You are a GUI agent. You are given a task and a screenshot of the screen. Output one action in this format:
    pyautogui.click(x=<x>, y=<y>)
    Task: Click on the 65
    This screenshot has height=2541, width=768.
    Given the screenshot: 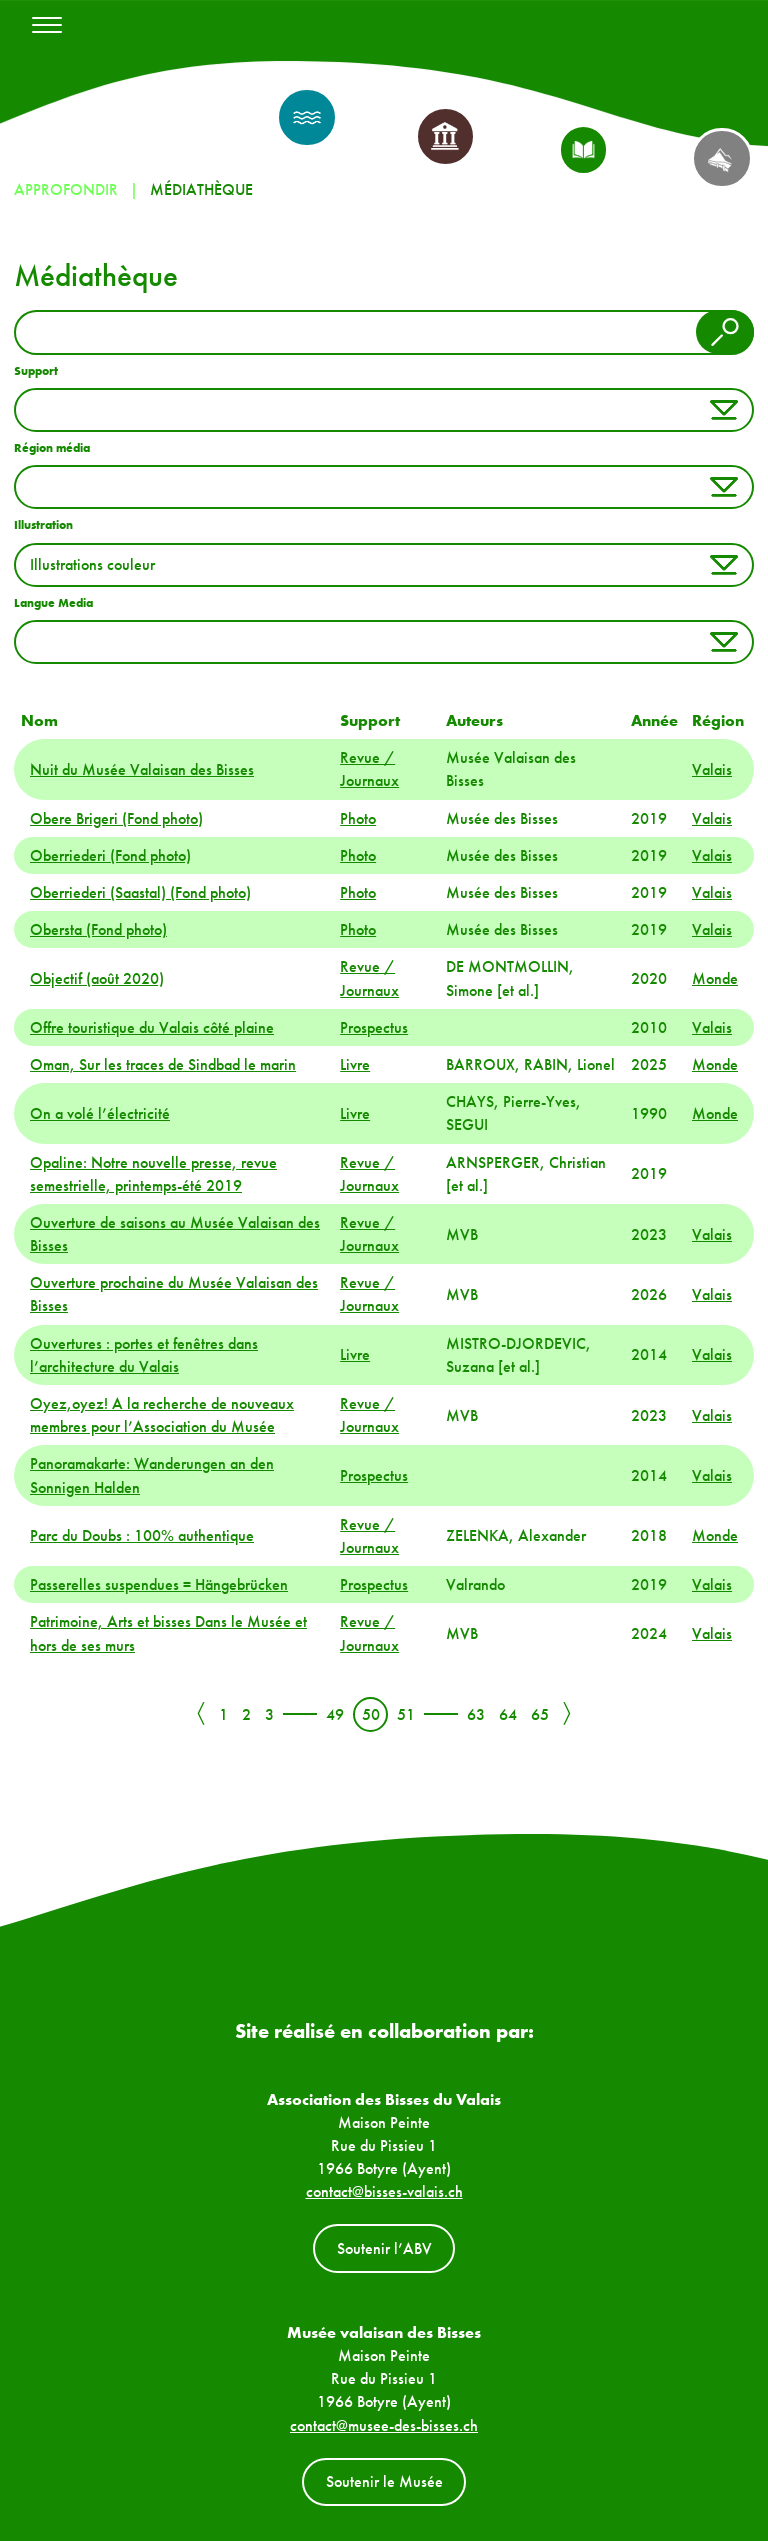 What is the action you would take?
    pyautogui.click(x=540, y=1714)
    